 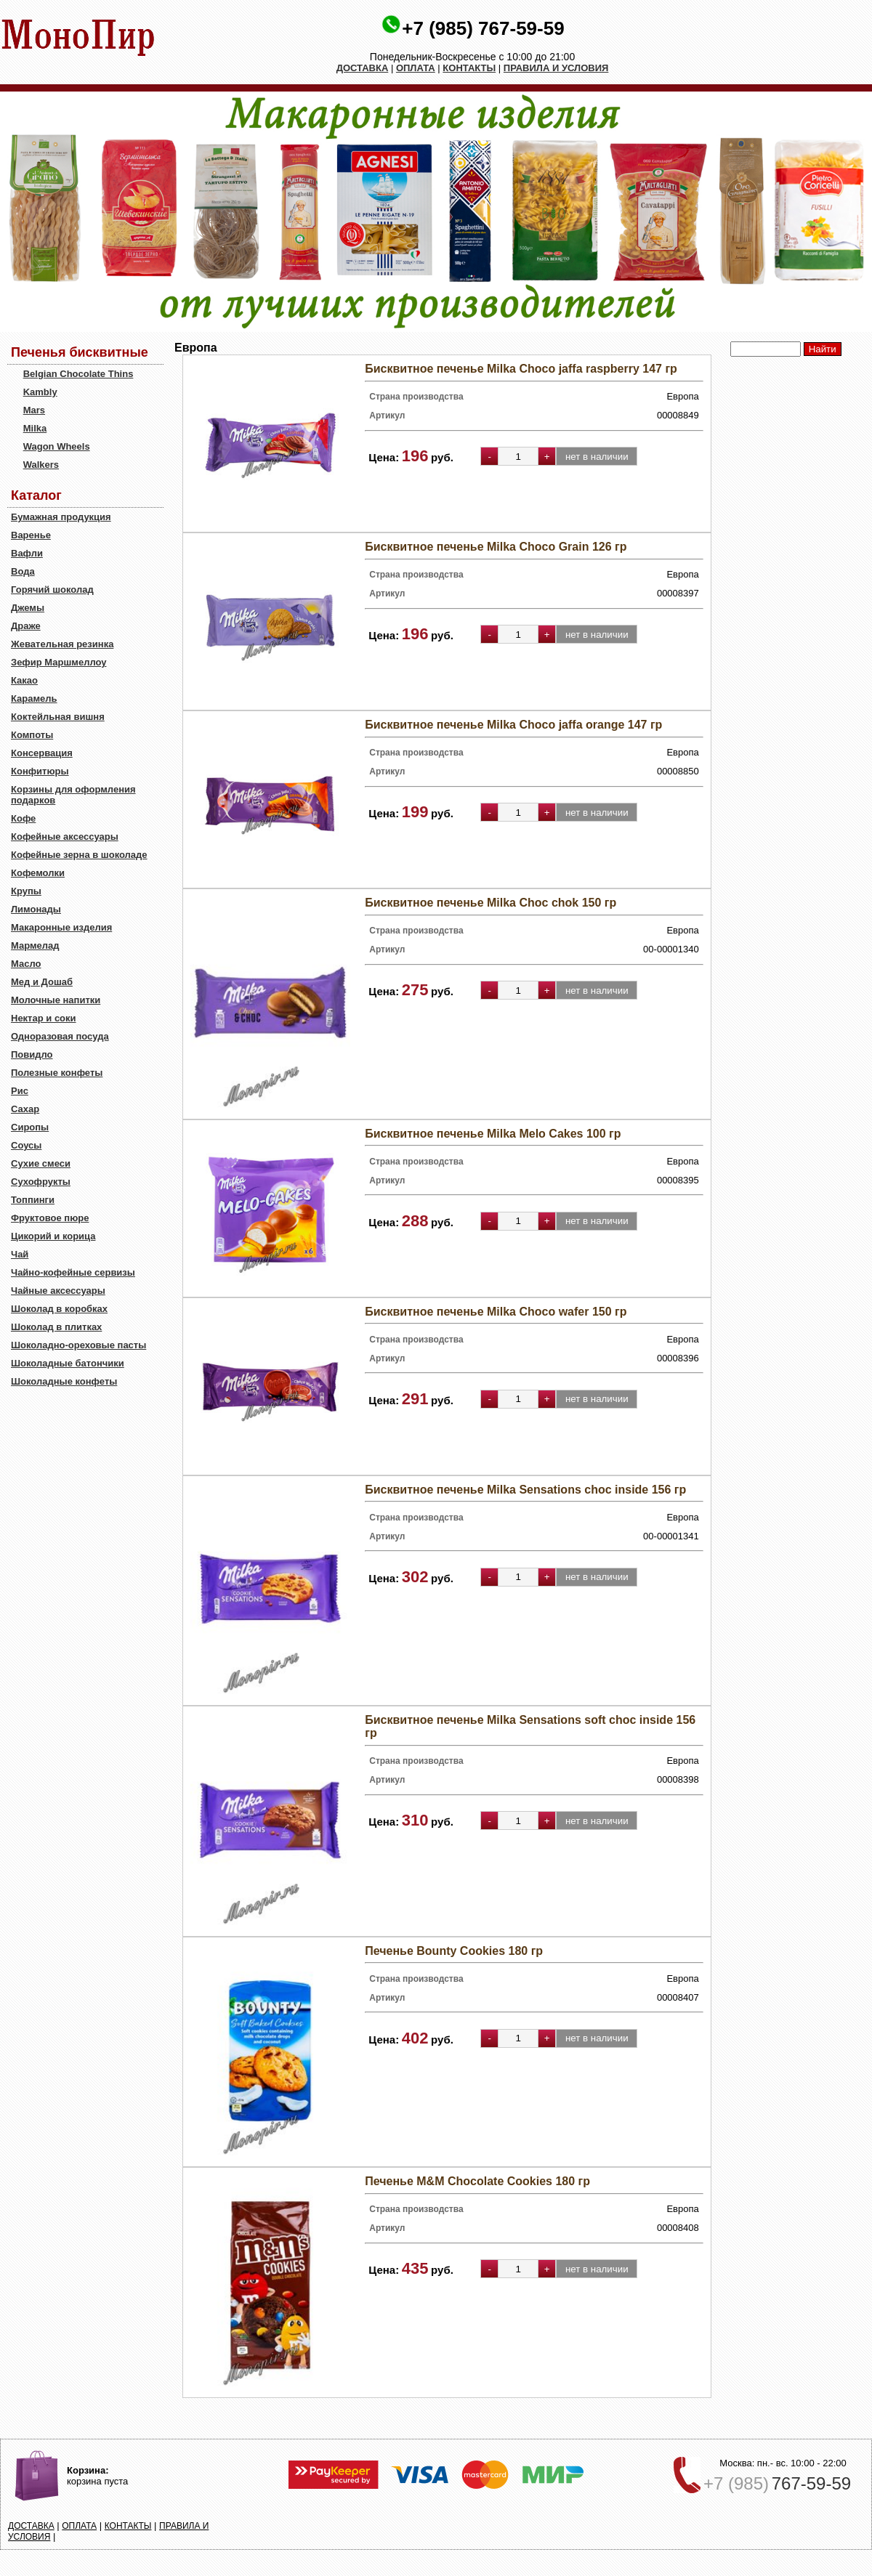 I want to click on Коктейльная вишня, so click(x=58, y=716).